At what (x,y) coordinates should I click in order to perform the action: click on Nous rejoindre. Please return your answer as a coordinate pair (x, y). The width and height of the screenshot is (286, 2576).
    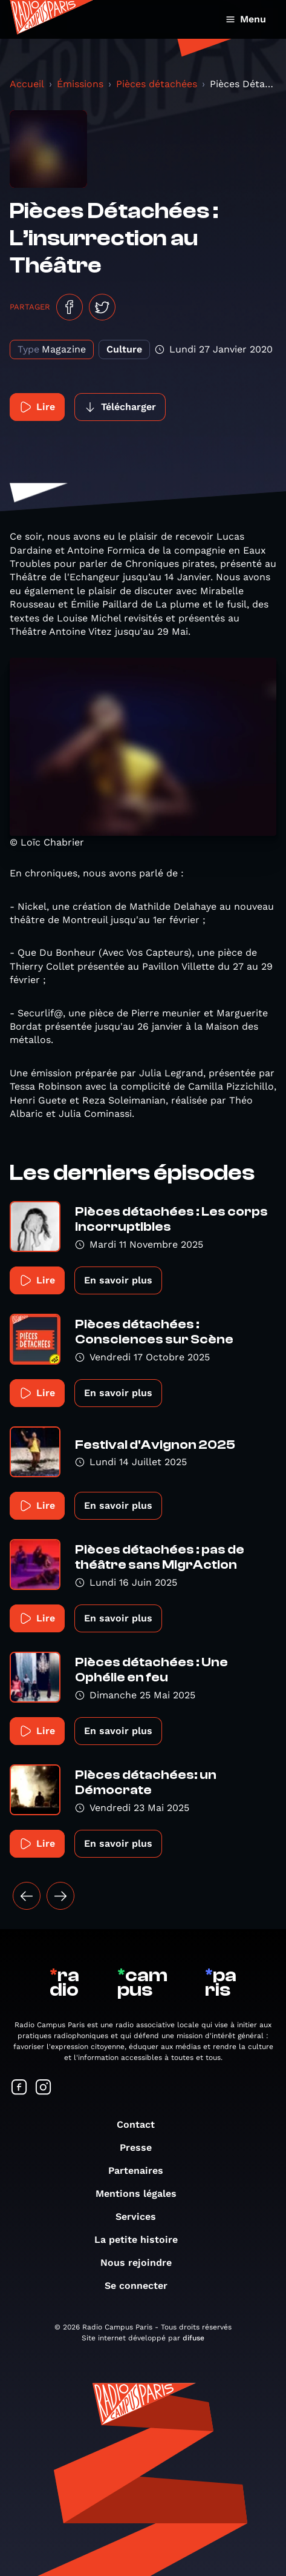
    Looking at the image, I should click on (142, 2262).